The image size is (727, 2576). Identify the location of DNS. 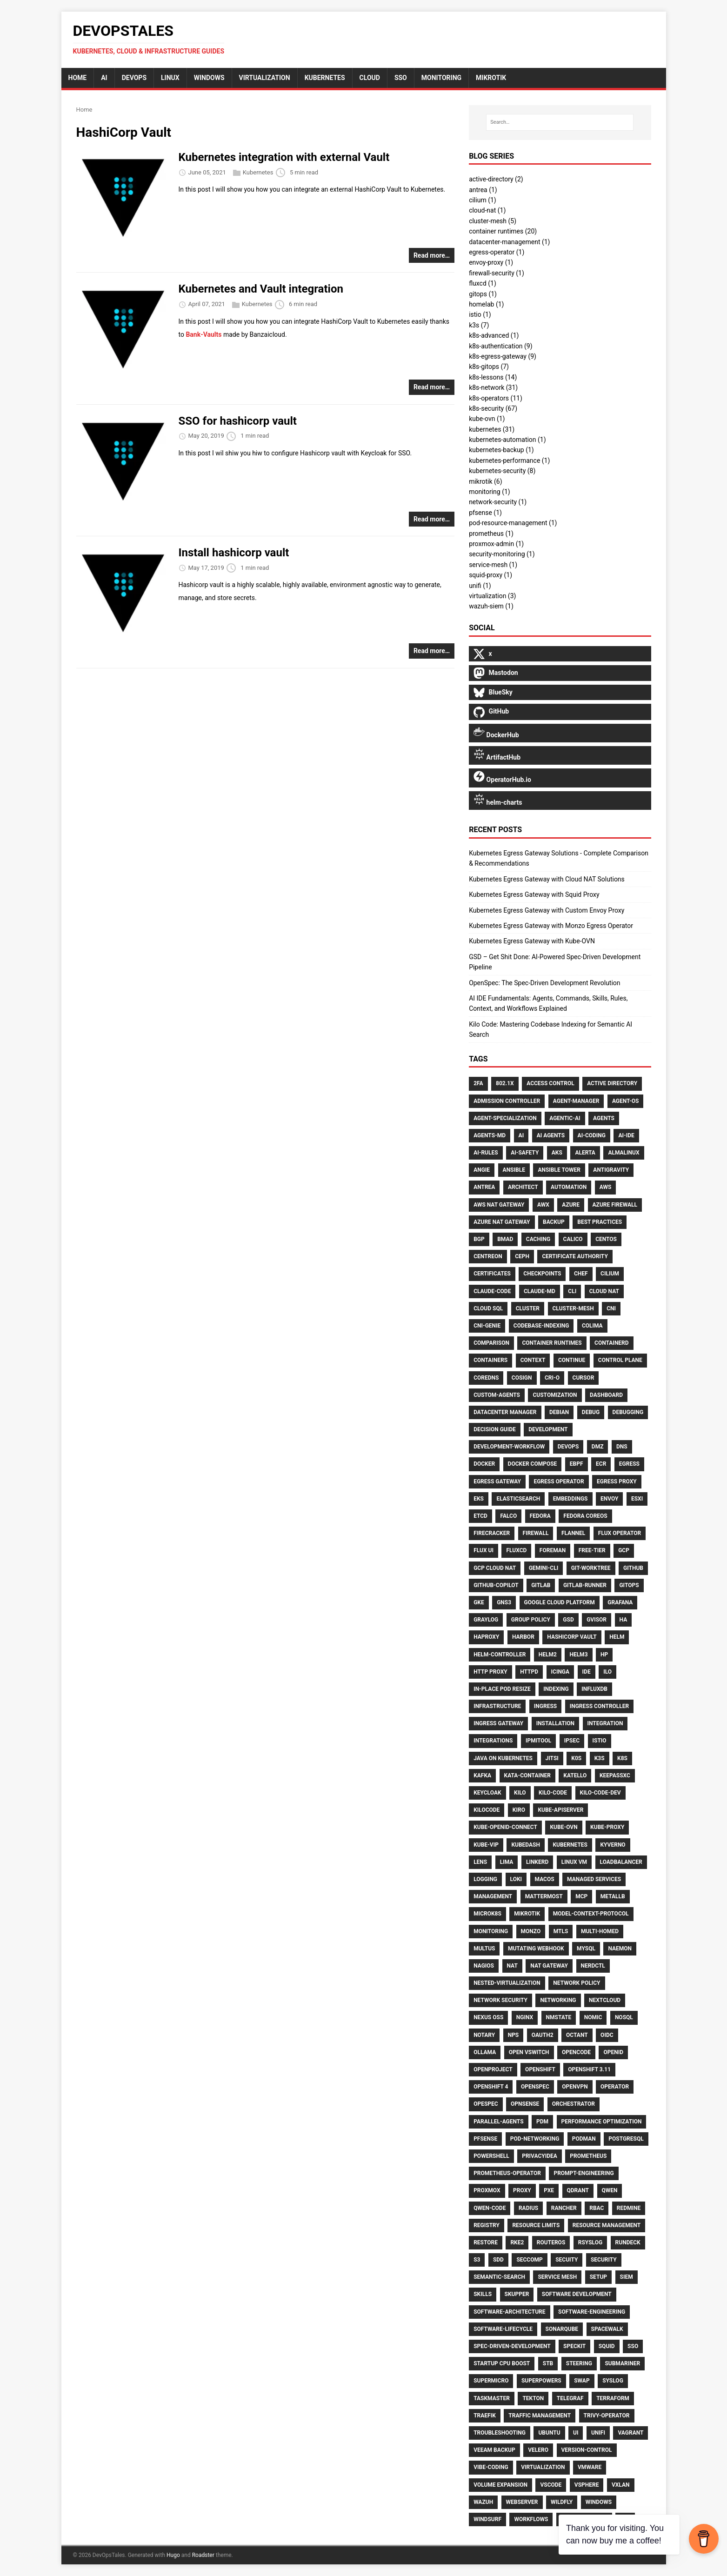
(621, 1446).